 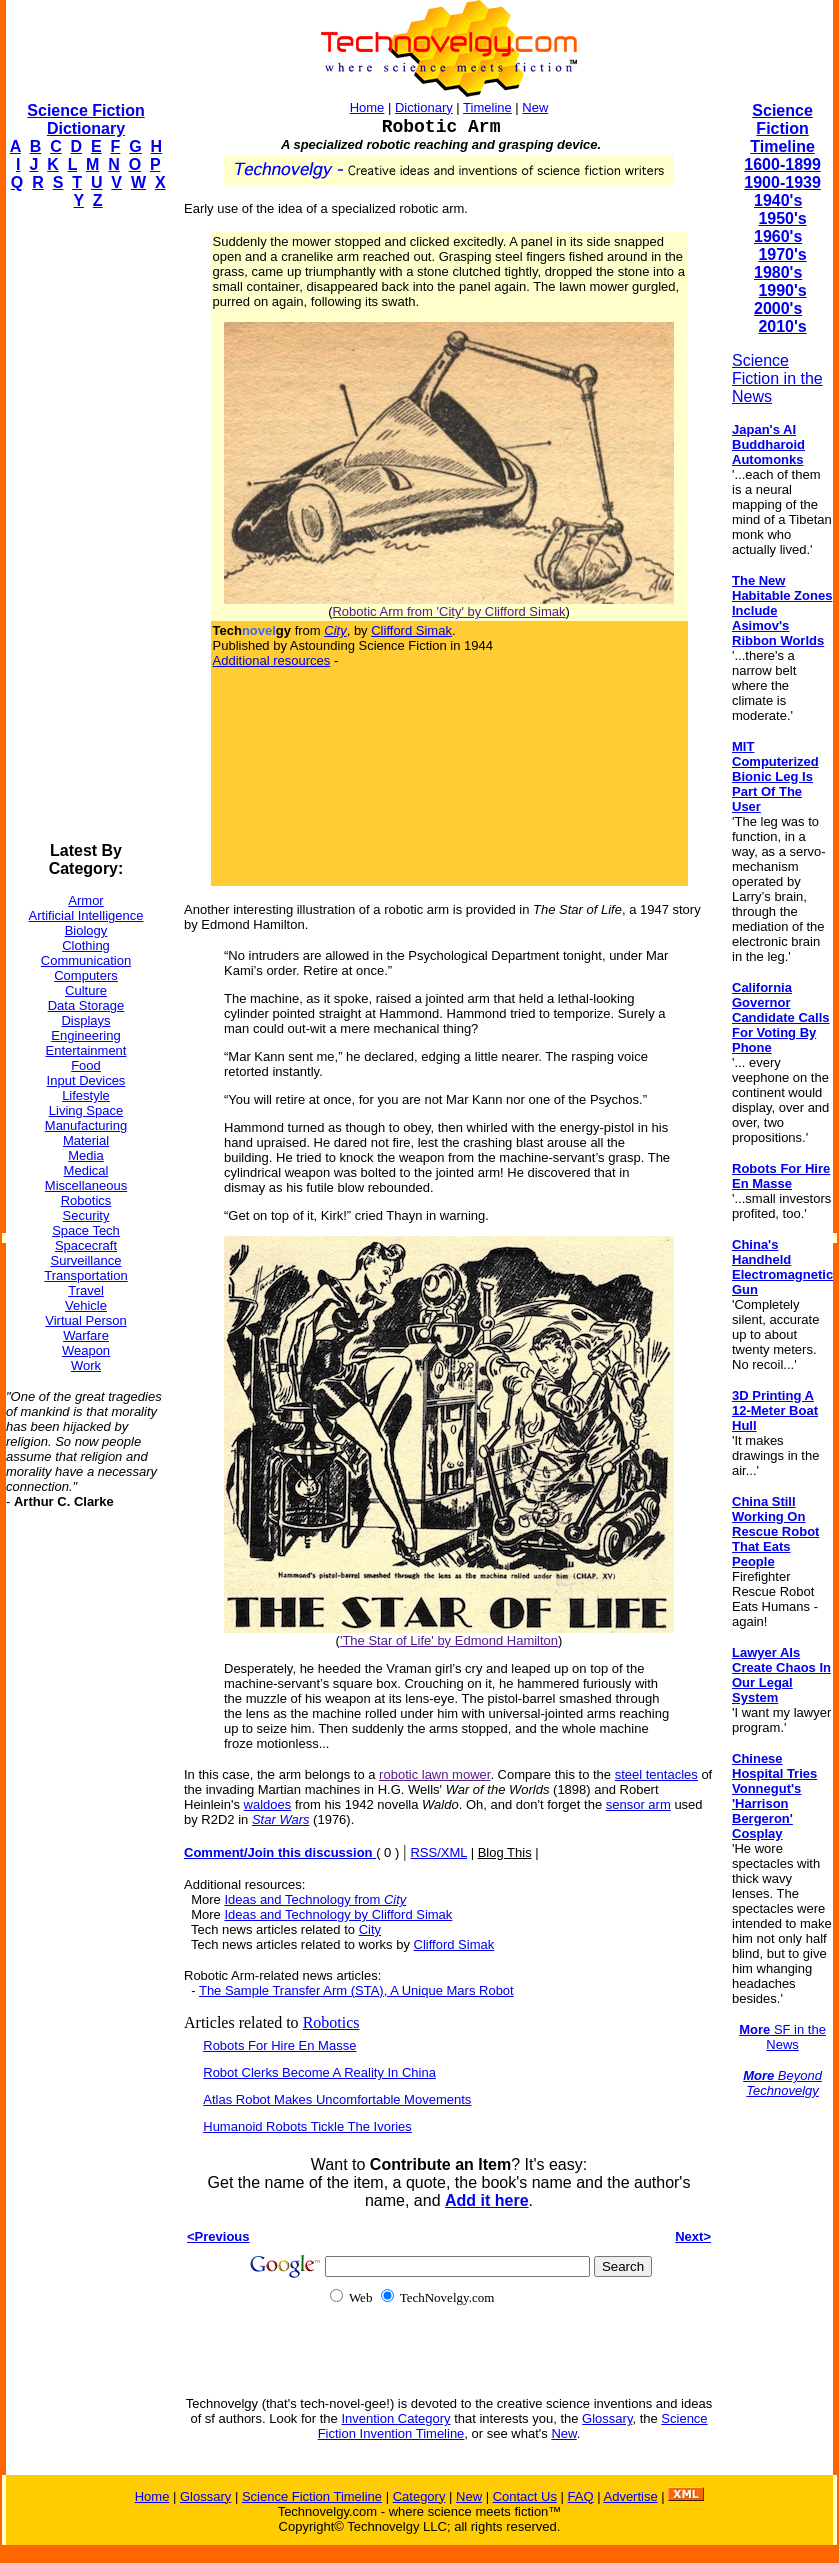 I want to click on Displays, so click(x=85, y=1020).